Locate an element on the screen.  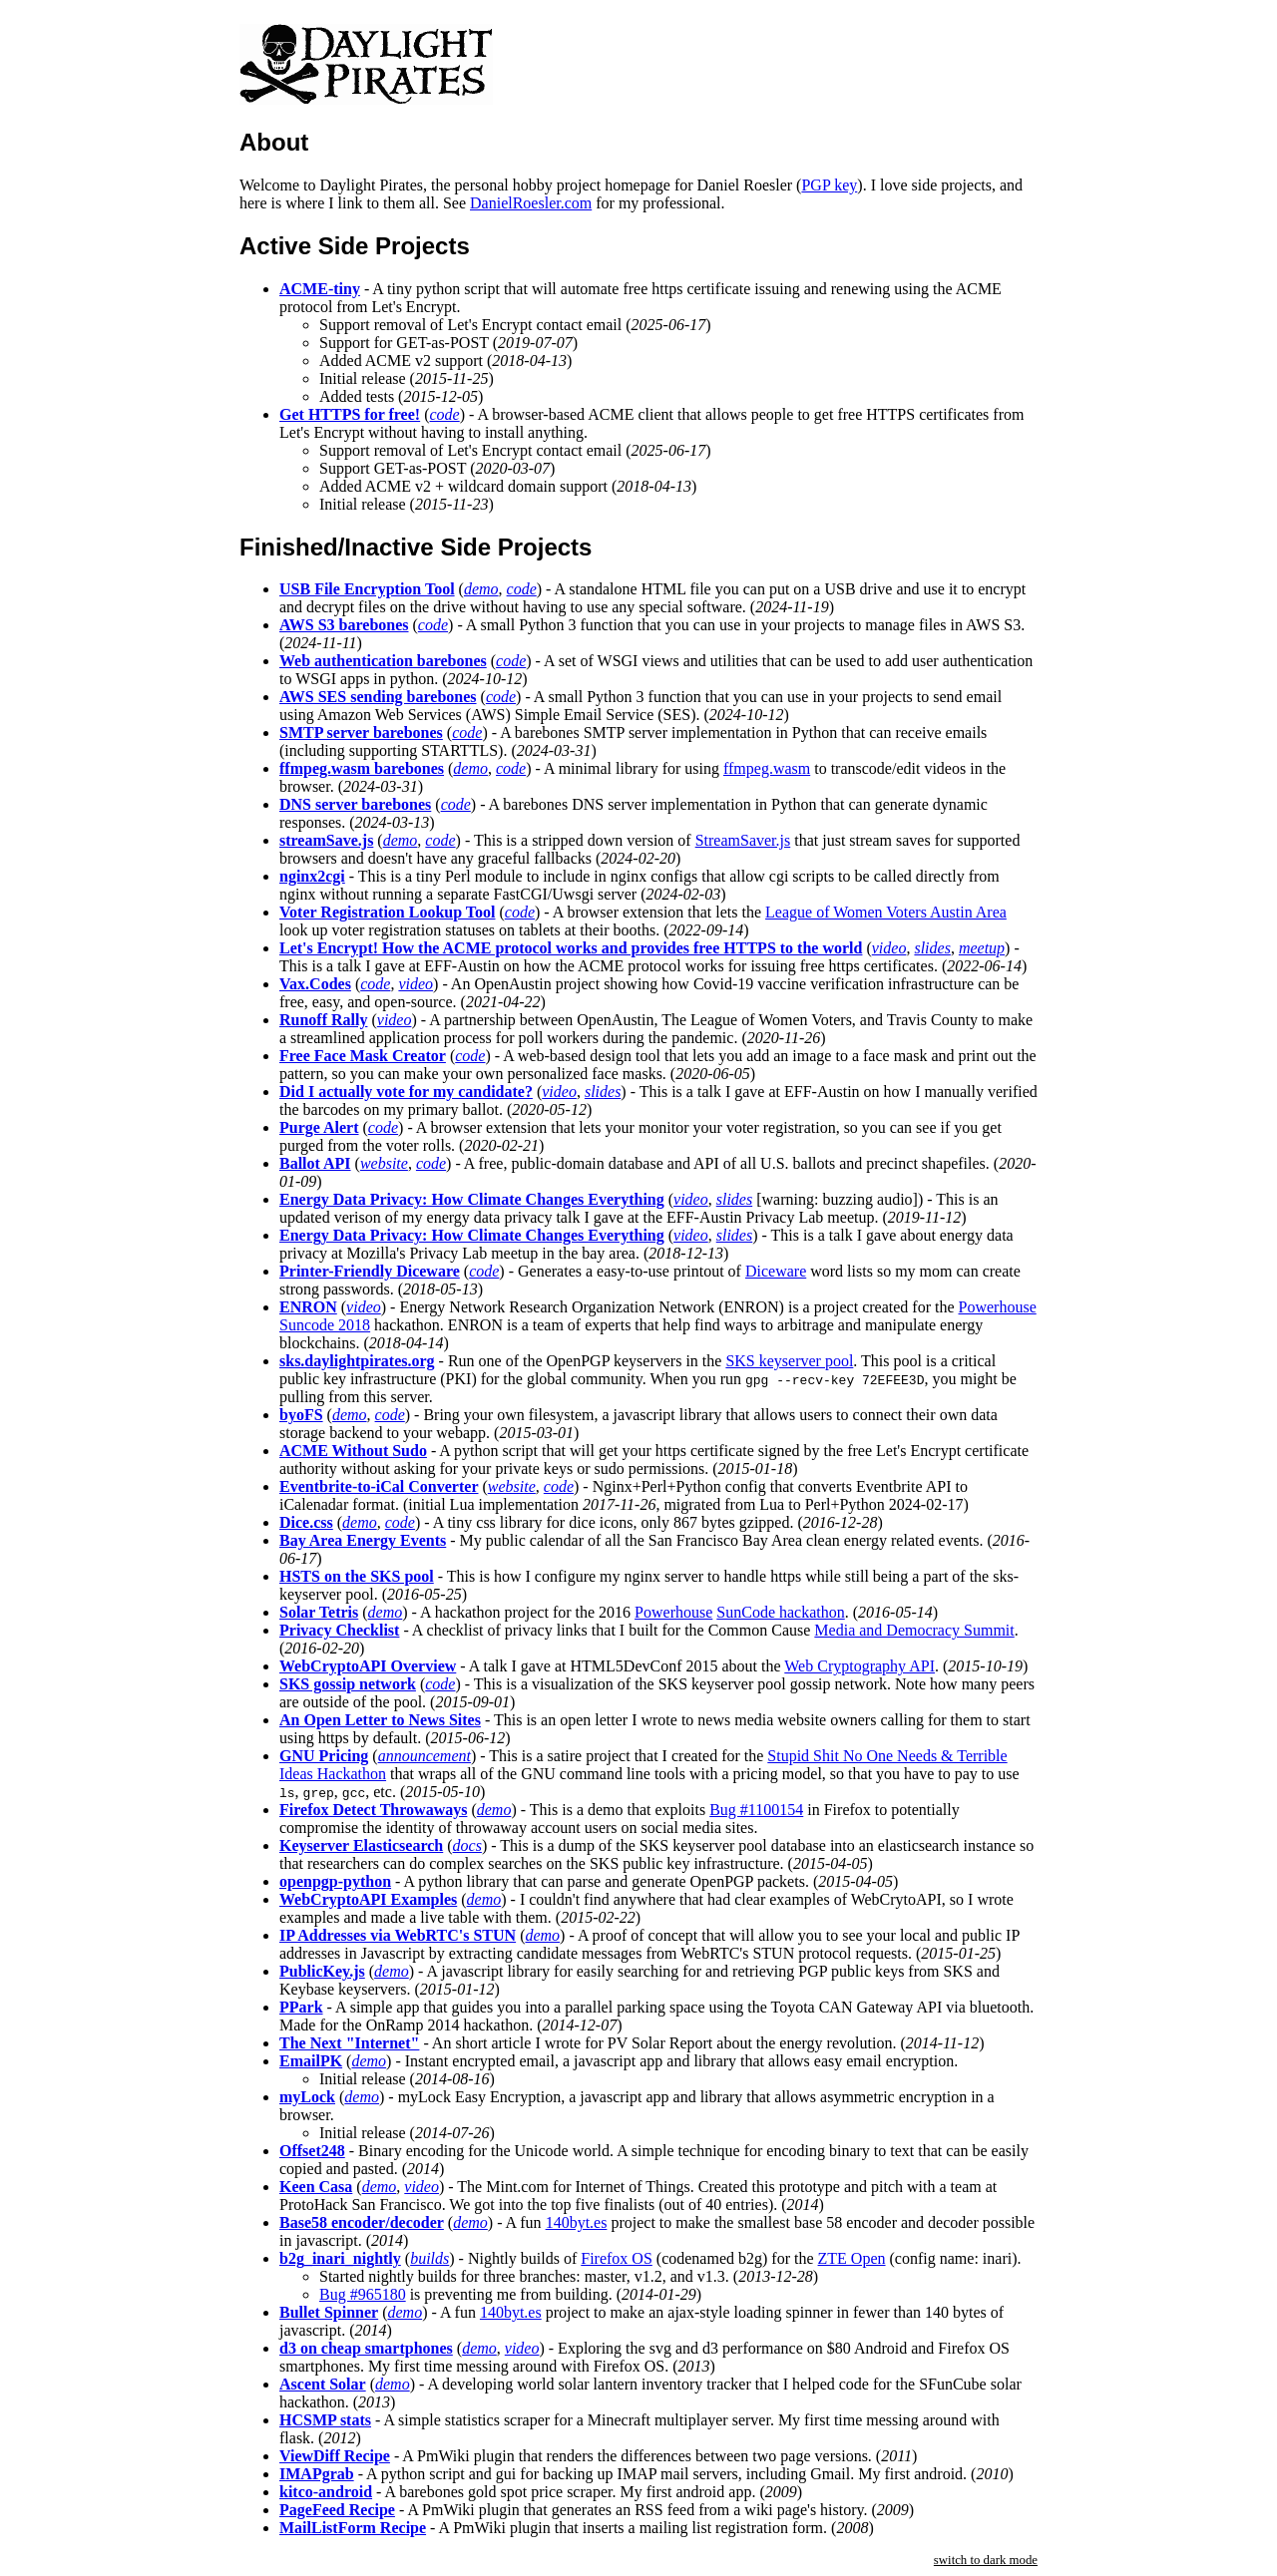
ACME Without Sudo is located at coordinates (353, 1450).